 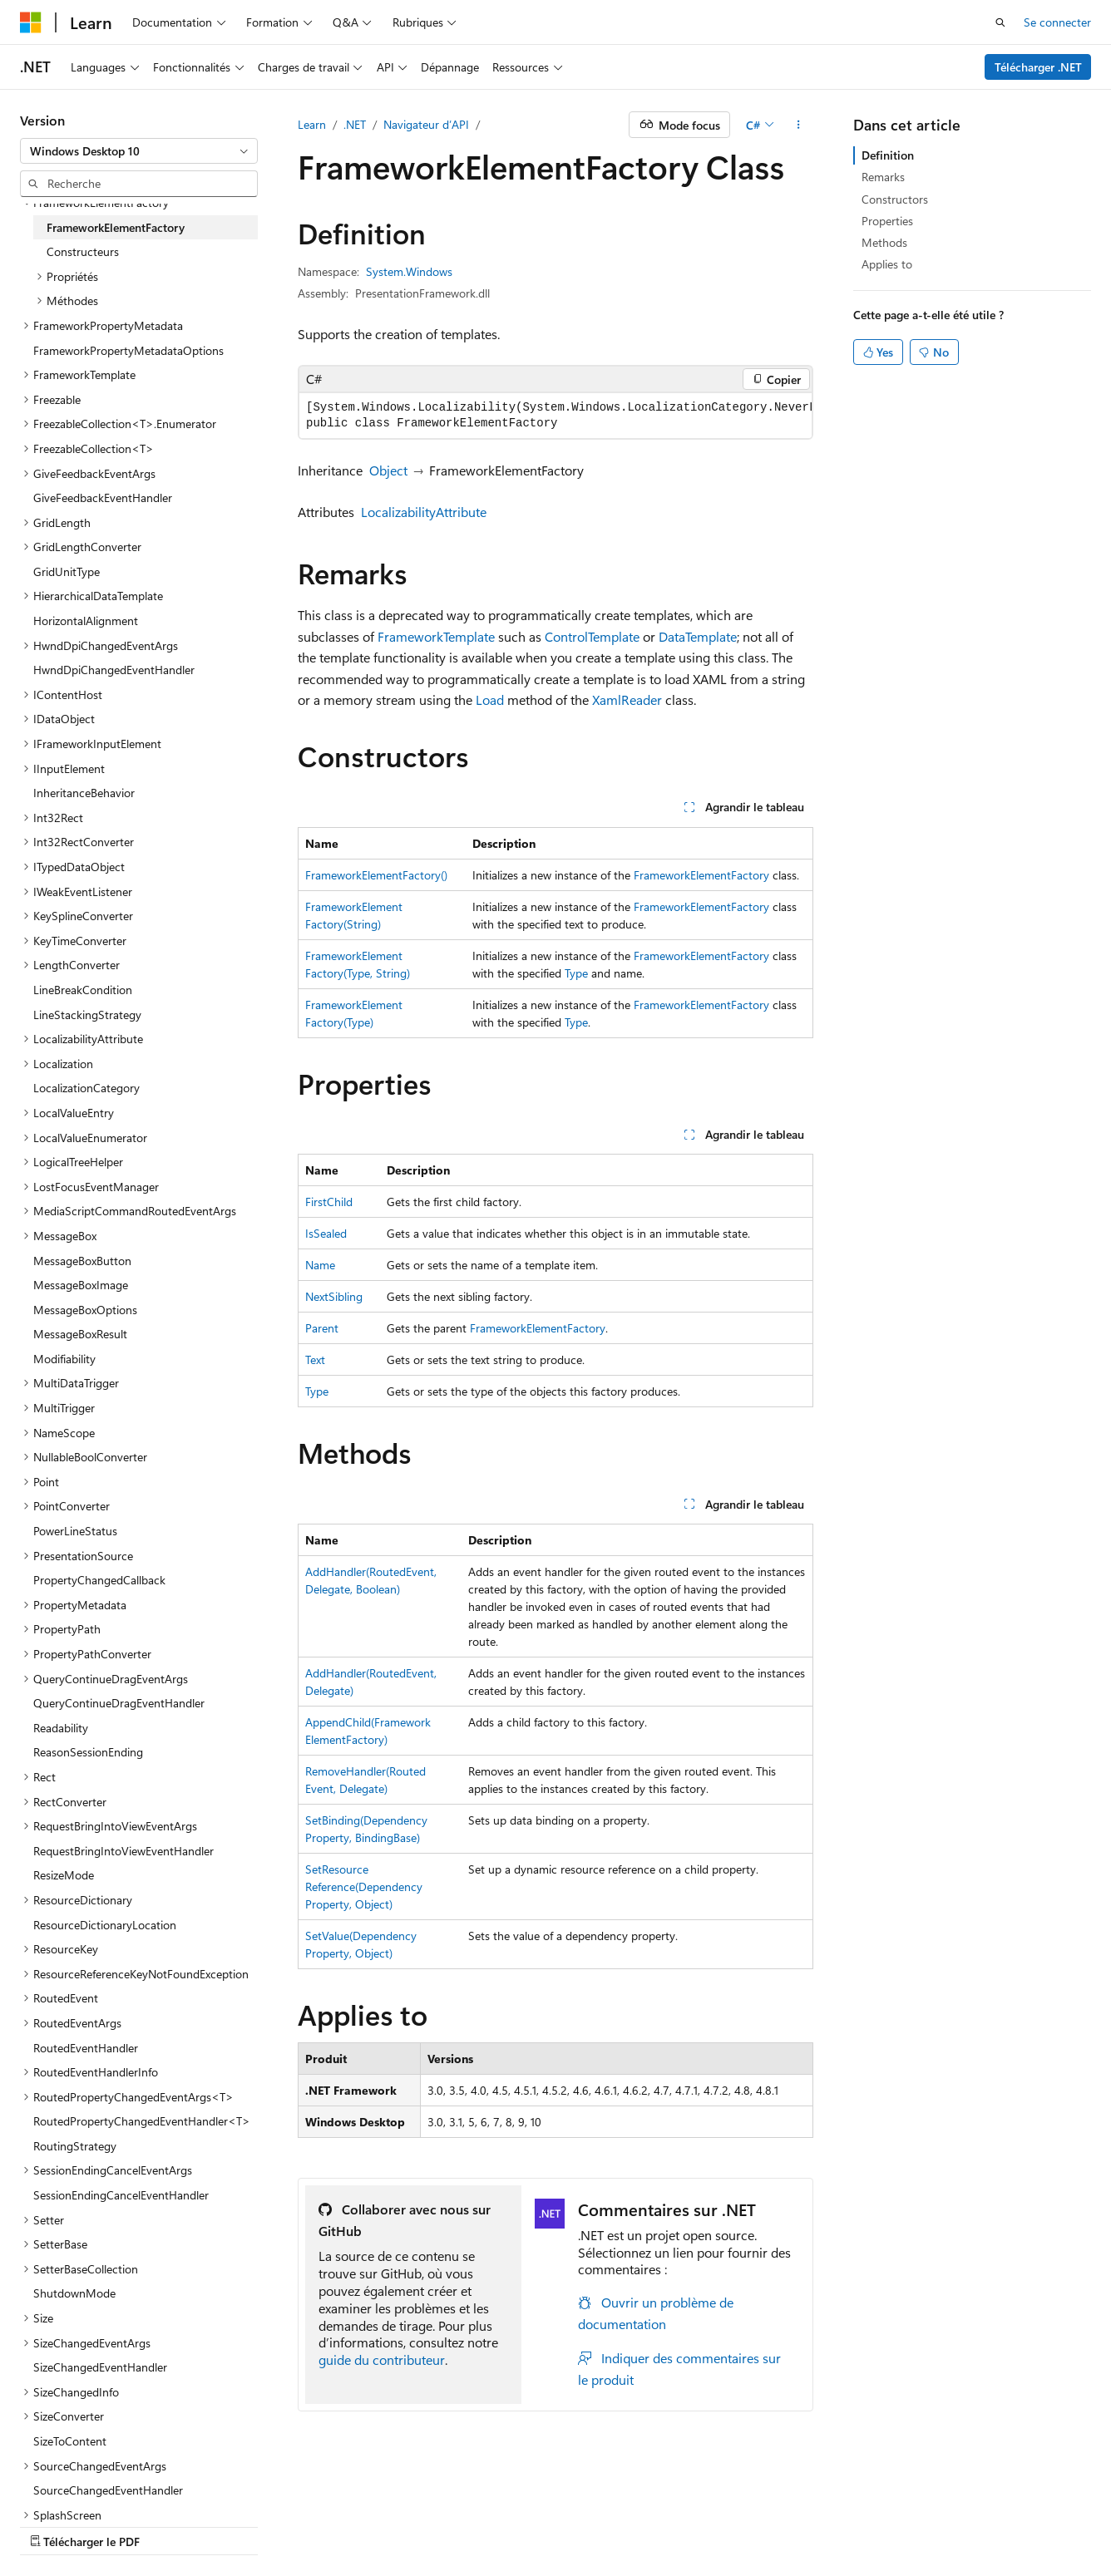 What do you see at coordinates (895, 199) in the screenshot?
I see `Constructors` at bounding box center [895, 199].